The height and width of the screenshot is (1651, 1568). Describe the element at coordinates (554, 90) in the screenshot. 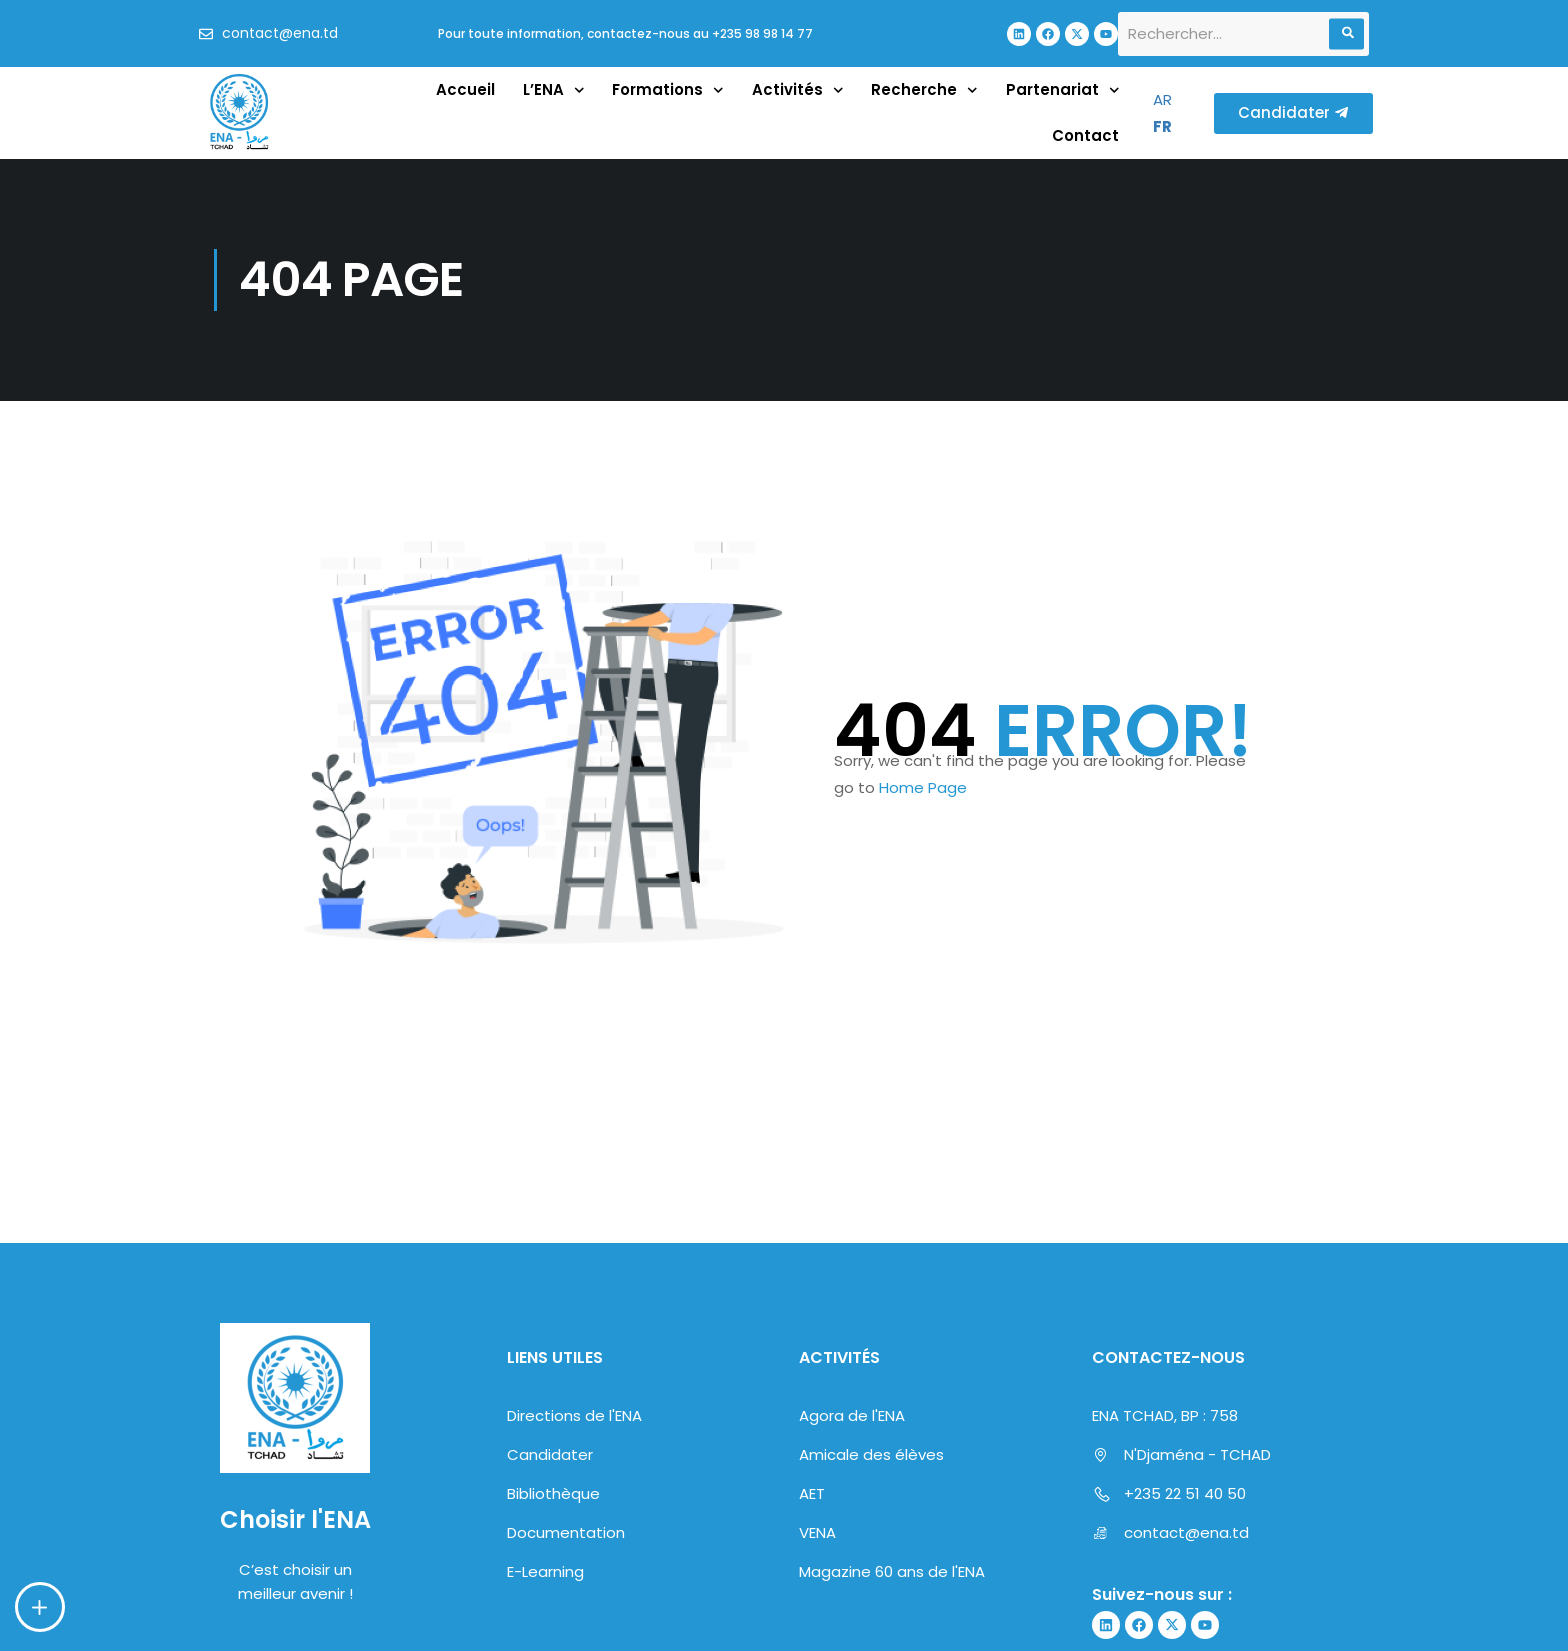

I see `L’ENA` at that location.